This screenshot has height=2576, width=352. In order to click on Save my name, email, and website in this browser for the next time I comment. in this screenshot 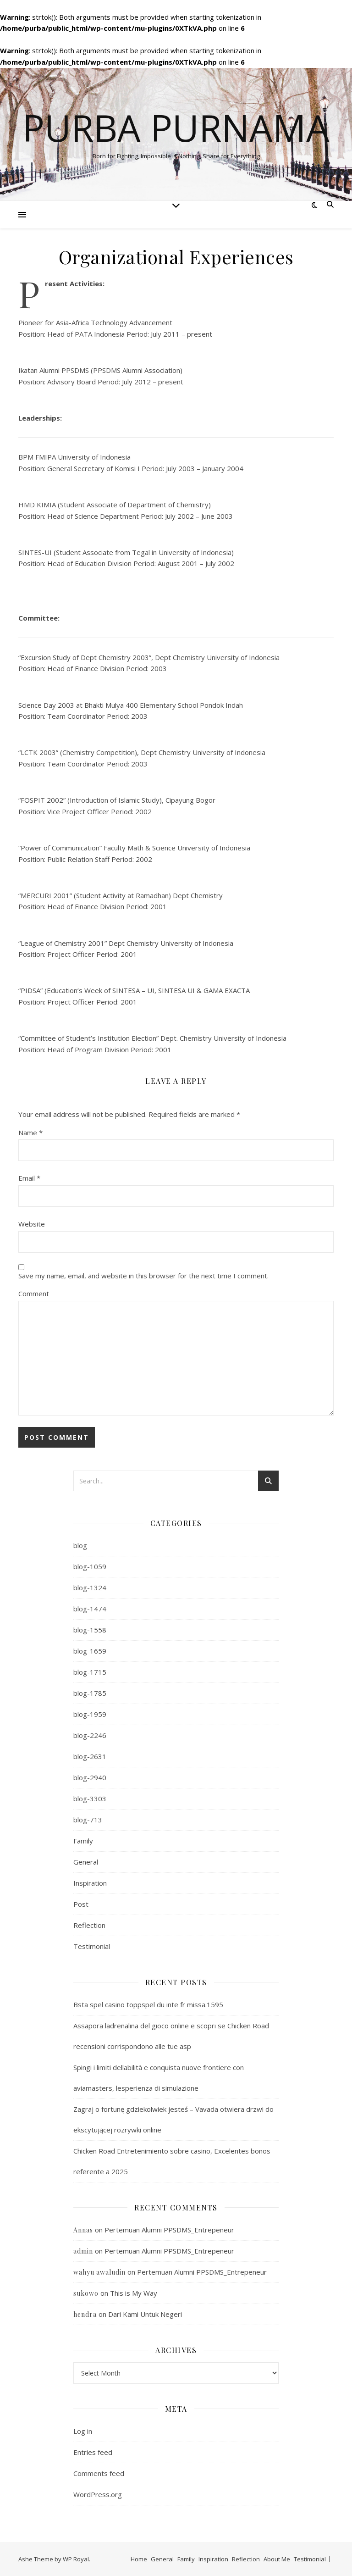, I will do `click(143, 1275)`.